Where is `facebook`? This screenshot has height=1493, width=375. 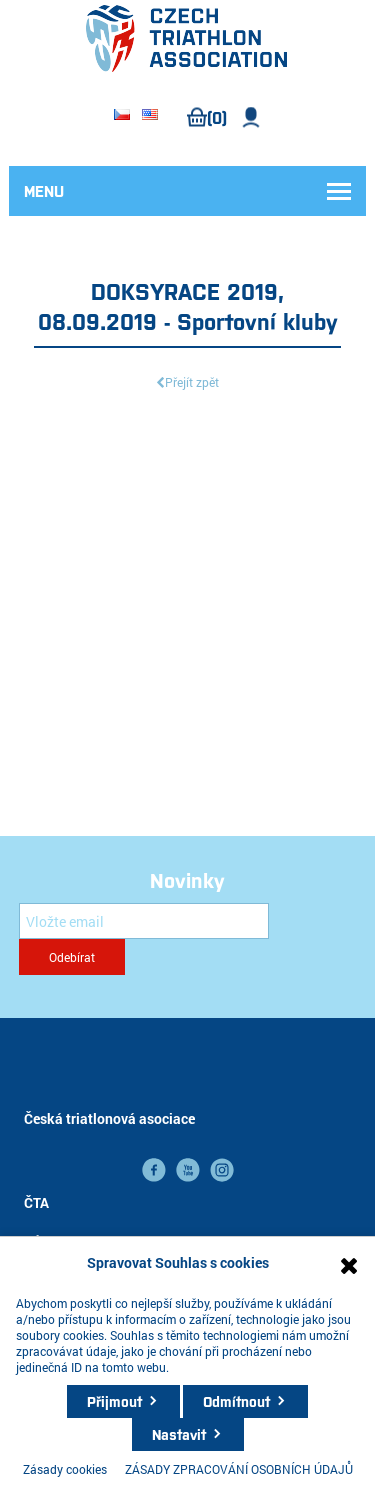
facebook is located at coordinates (154, 1170).